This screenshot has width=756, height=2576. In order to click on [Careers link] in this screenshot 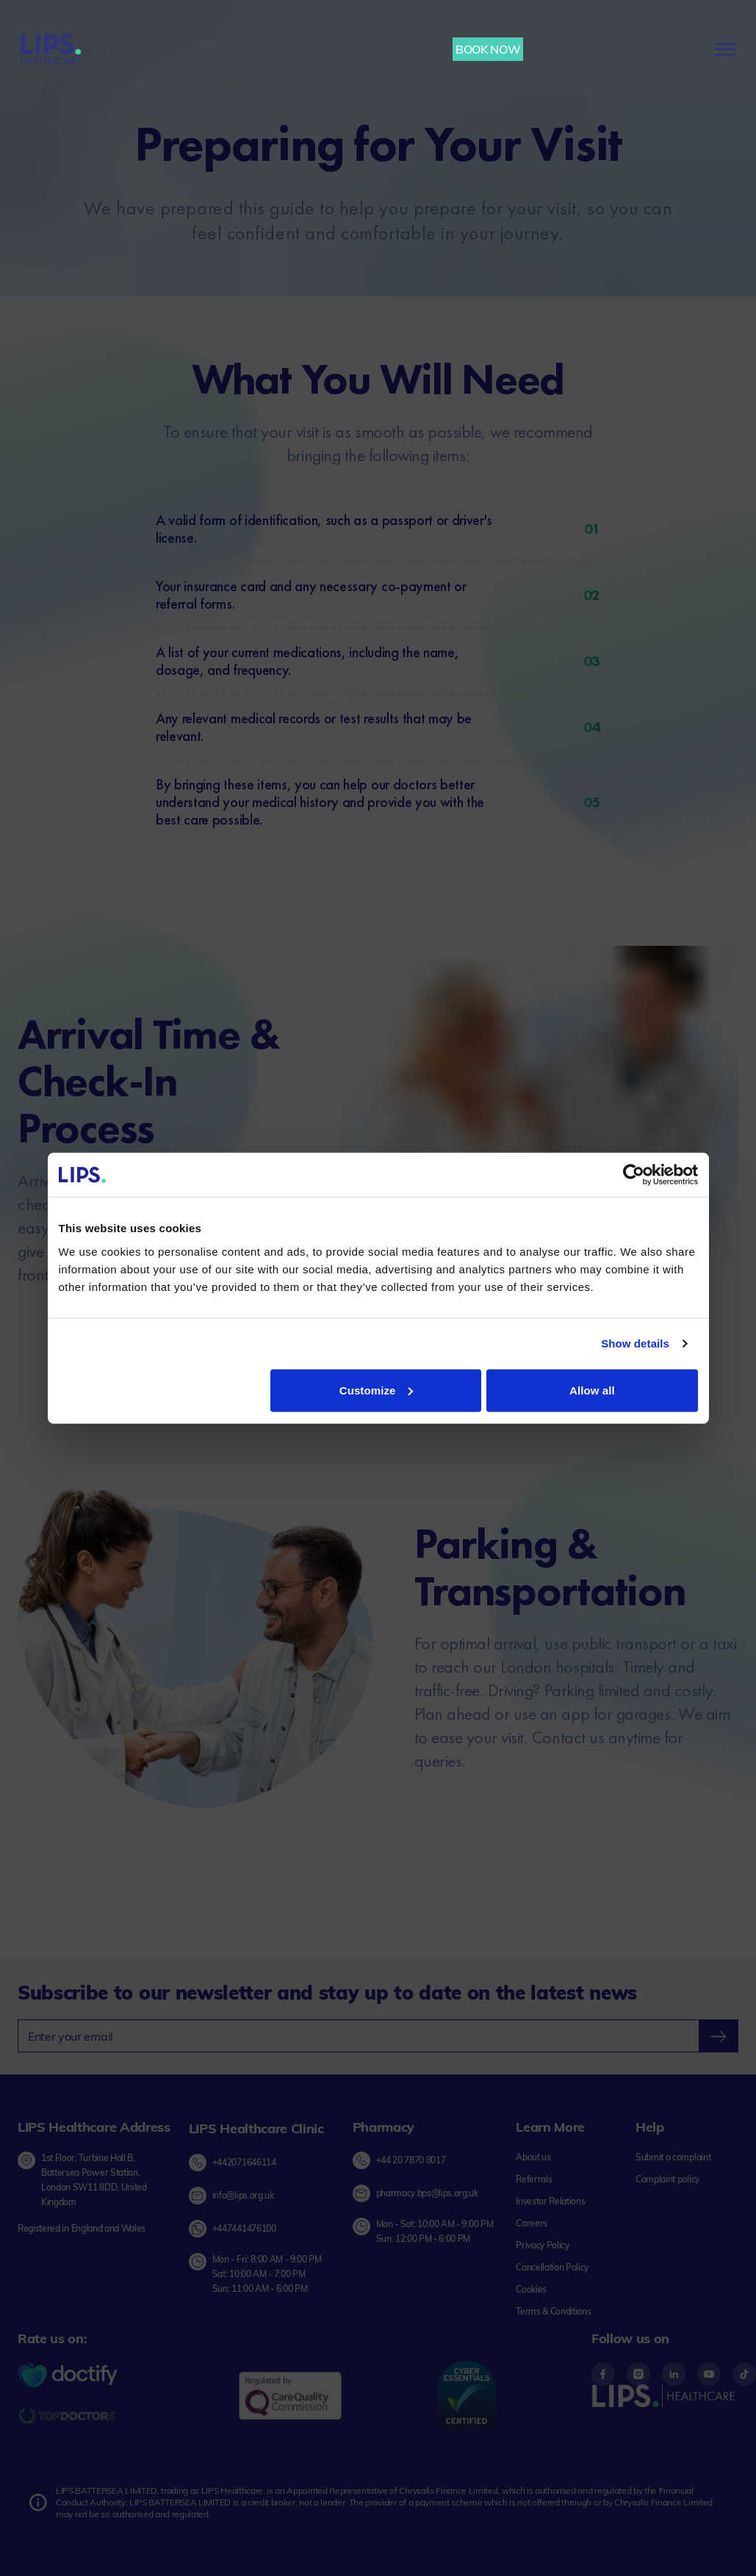, I will do `click(531, 2223)`.